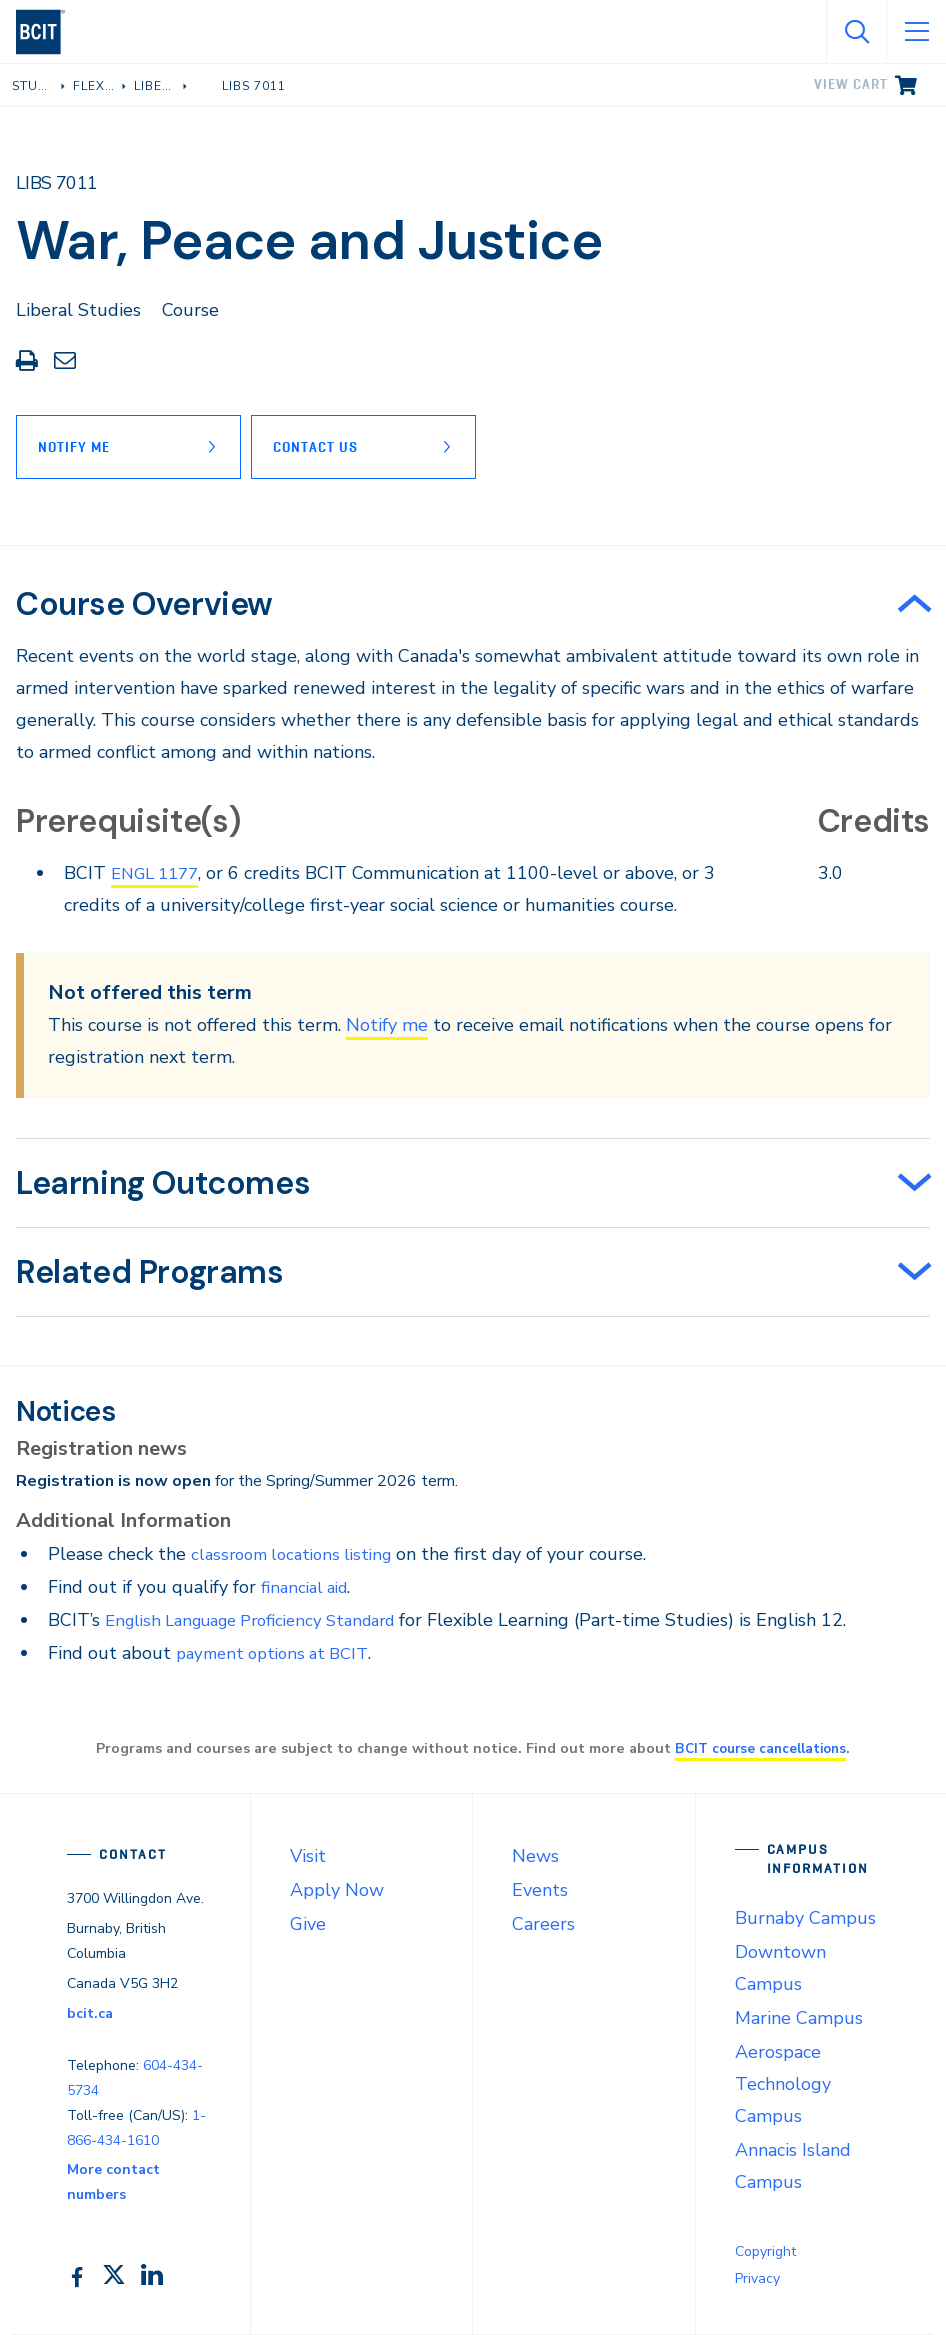  Describe the element at coordinates (851, 84) in the screenshot. I see `View cart` at that location.